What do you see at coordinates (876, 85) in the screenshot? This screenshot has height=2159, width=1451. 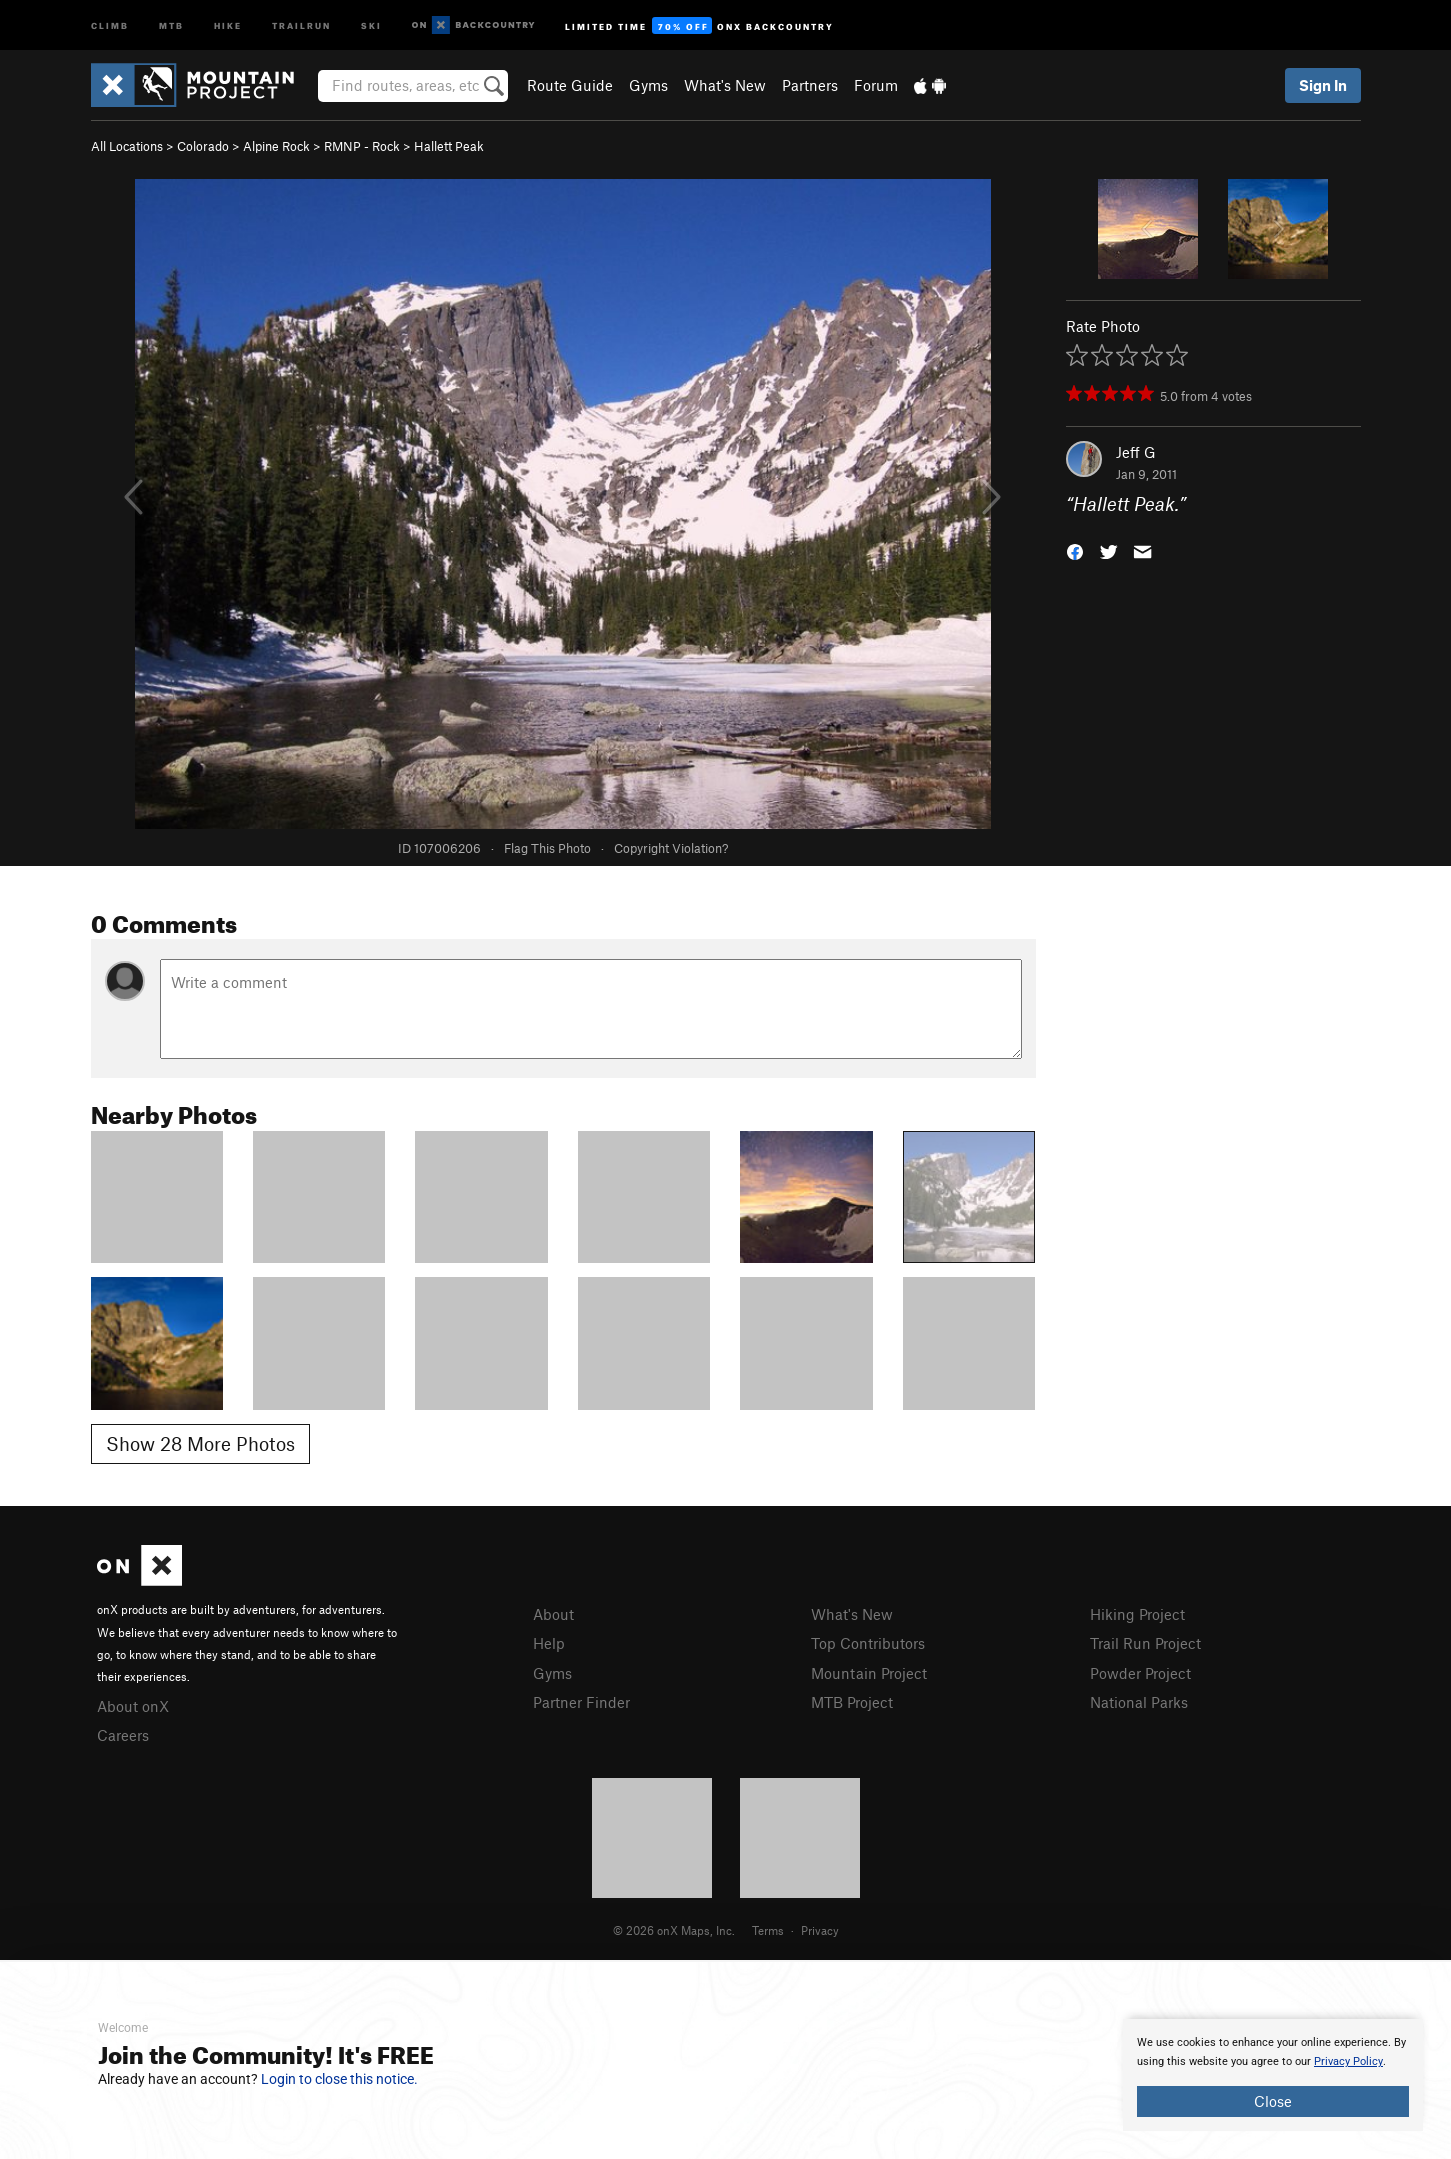 I see `Forum` at bounding box center [876, 85].